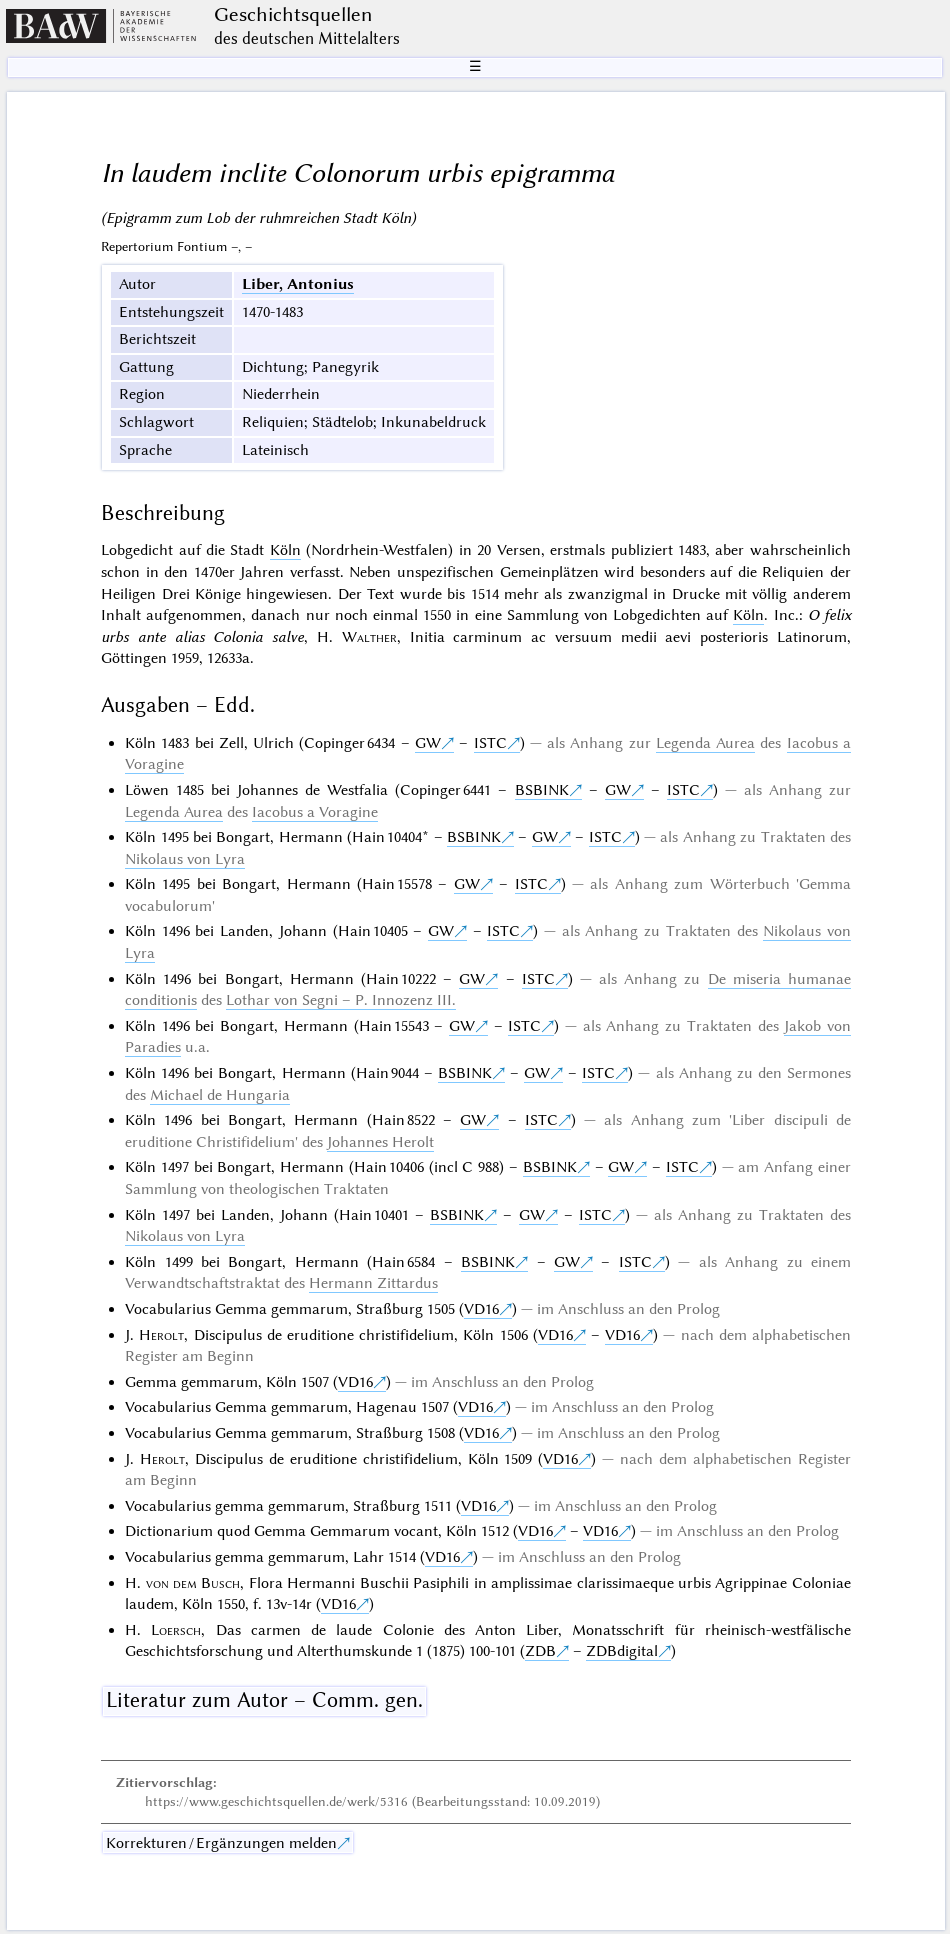  What do you see at coordinates (540, 1651) in the screenshot?
I see `ZDB` at bounding box center [540, 1651].